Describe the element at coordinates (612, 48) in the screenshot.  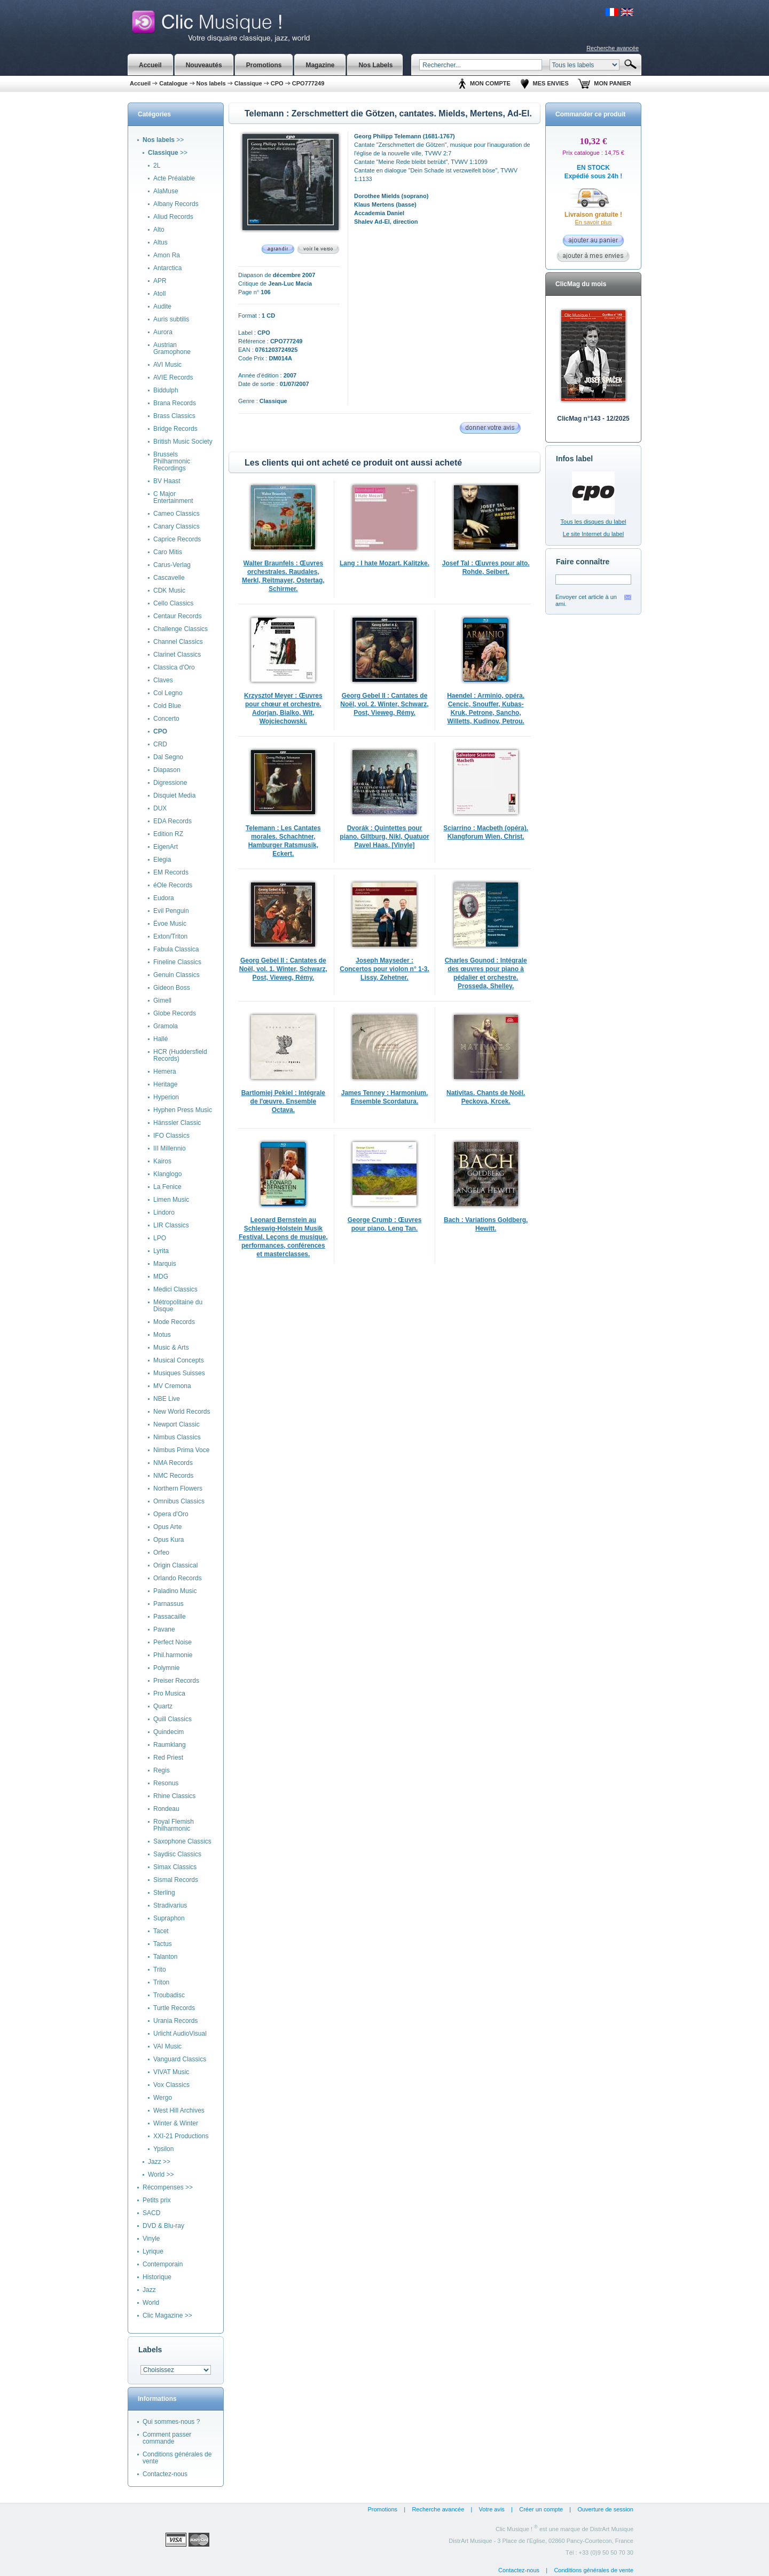
I see `Recherche avancée` at that location.